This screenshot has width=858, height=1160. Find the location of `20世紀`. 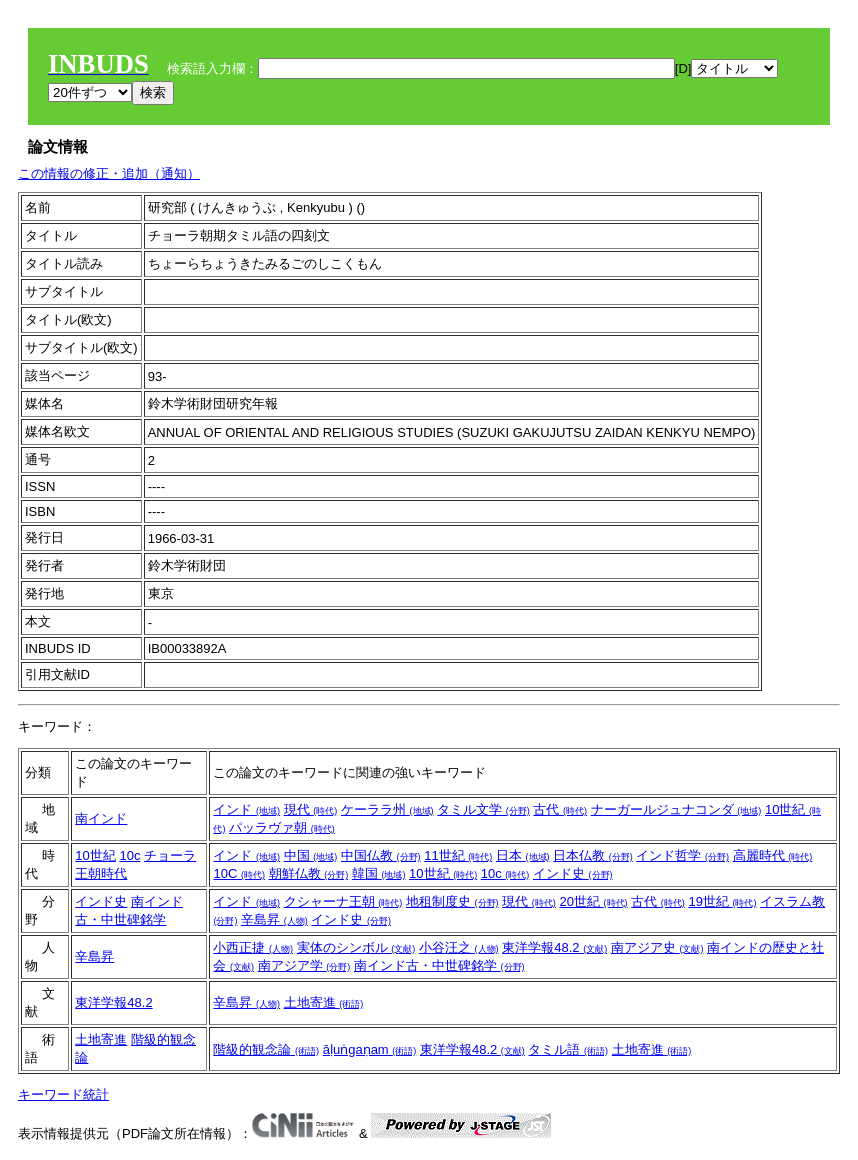

20世紀 is located at coordinates (593, 901).